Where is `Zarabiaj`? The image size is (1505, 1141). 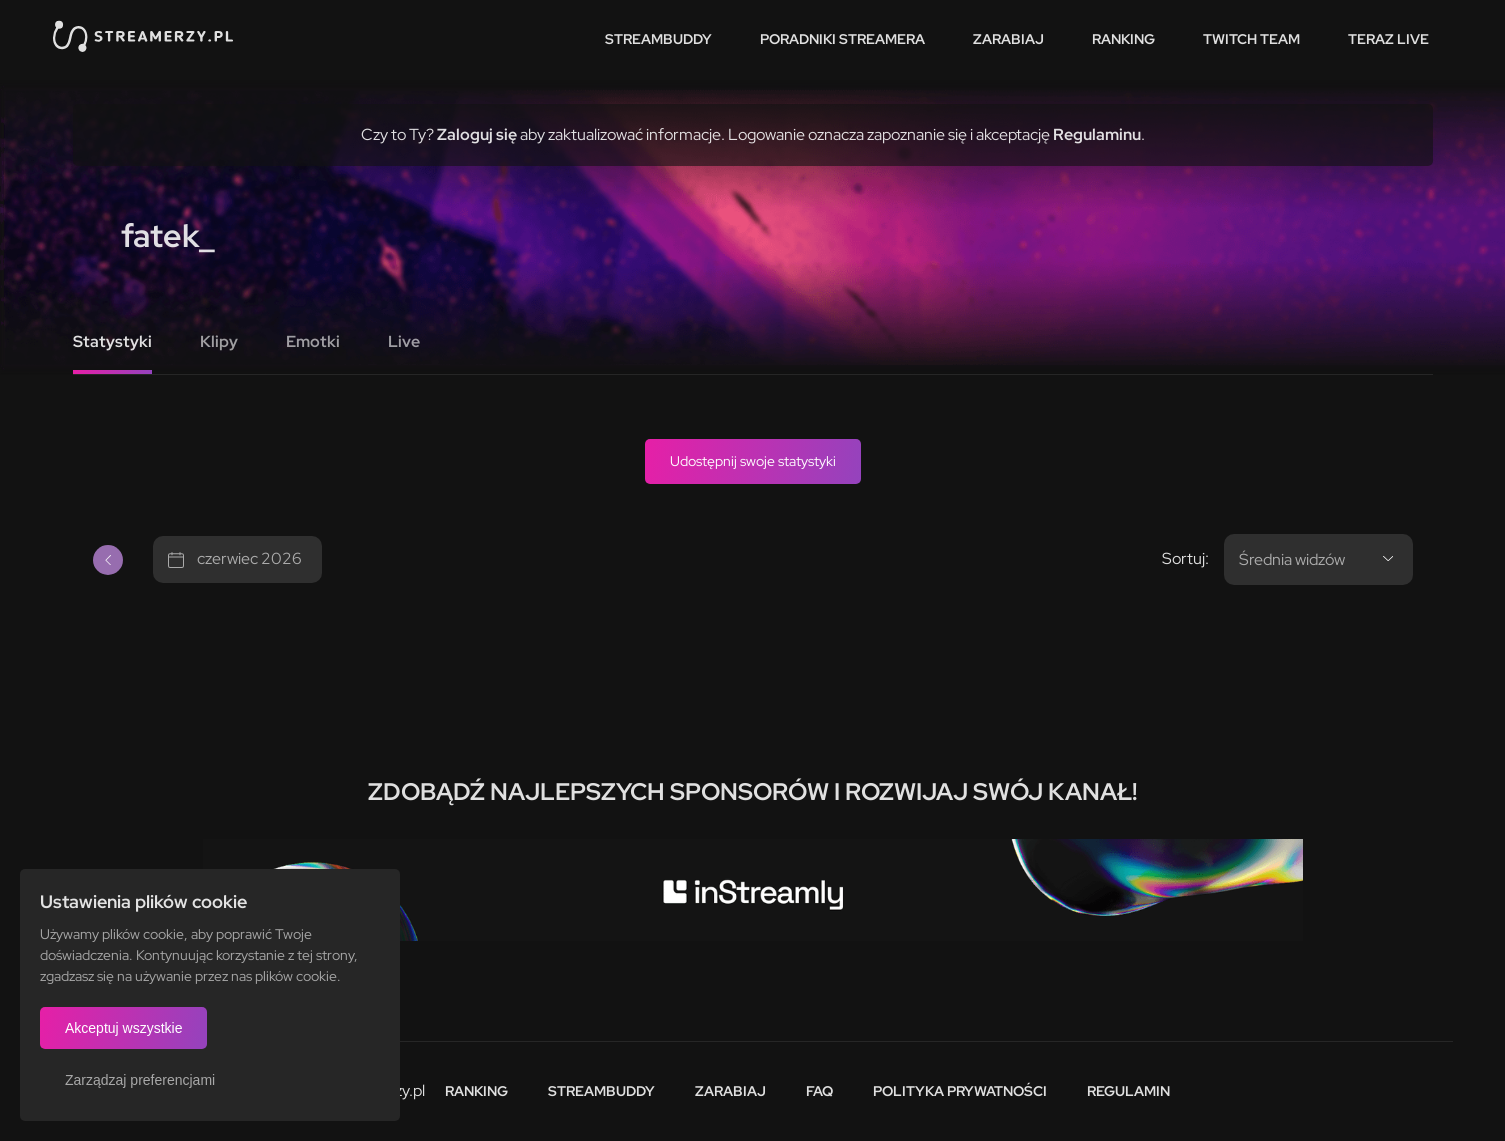 Zarabiaj is located at coordinates (1008, 39).